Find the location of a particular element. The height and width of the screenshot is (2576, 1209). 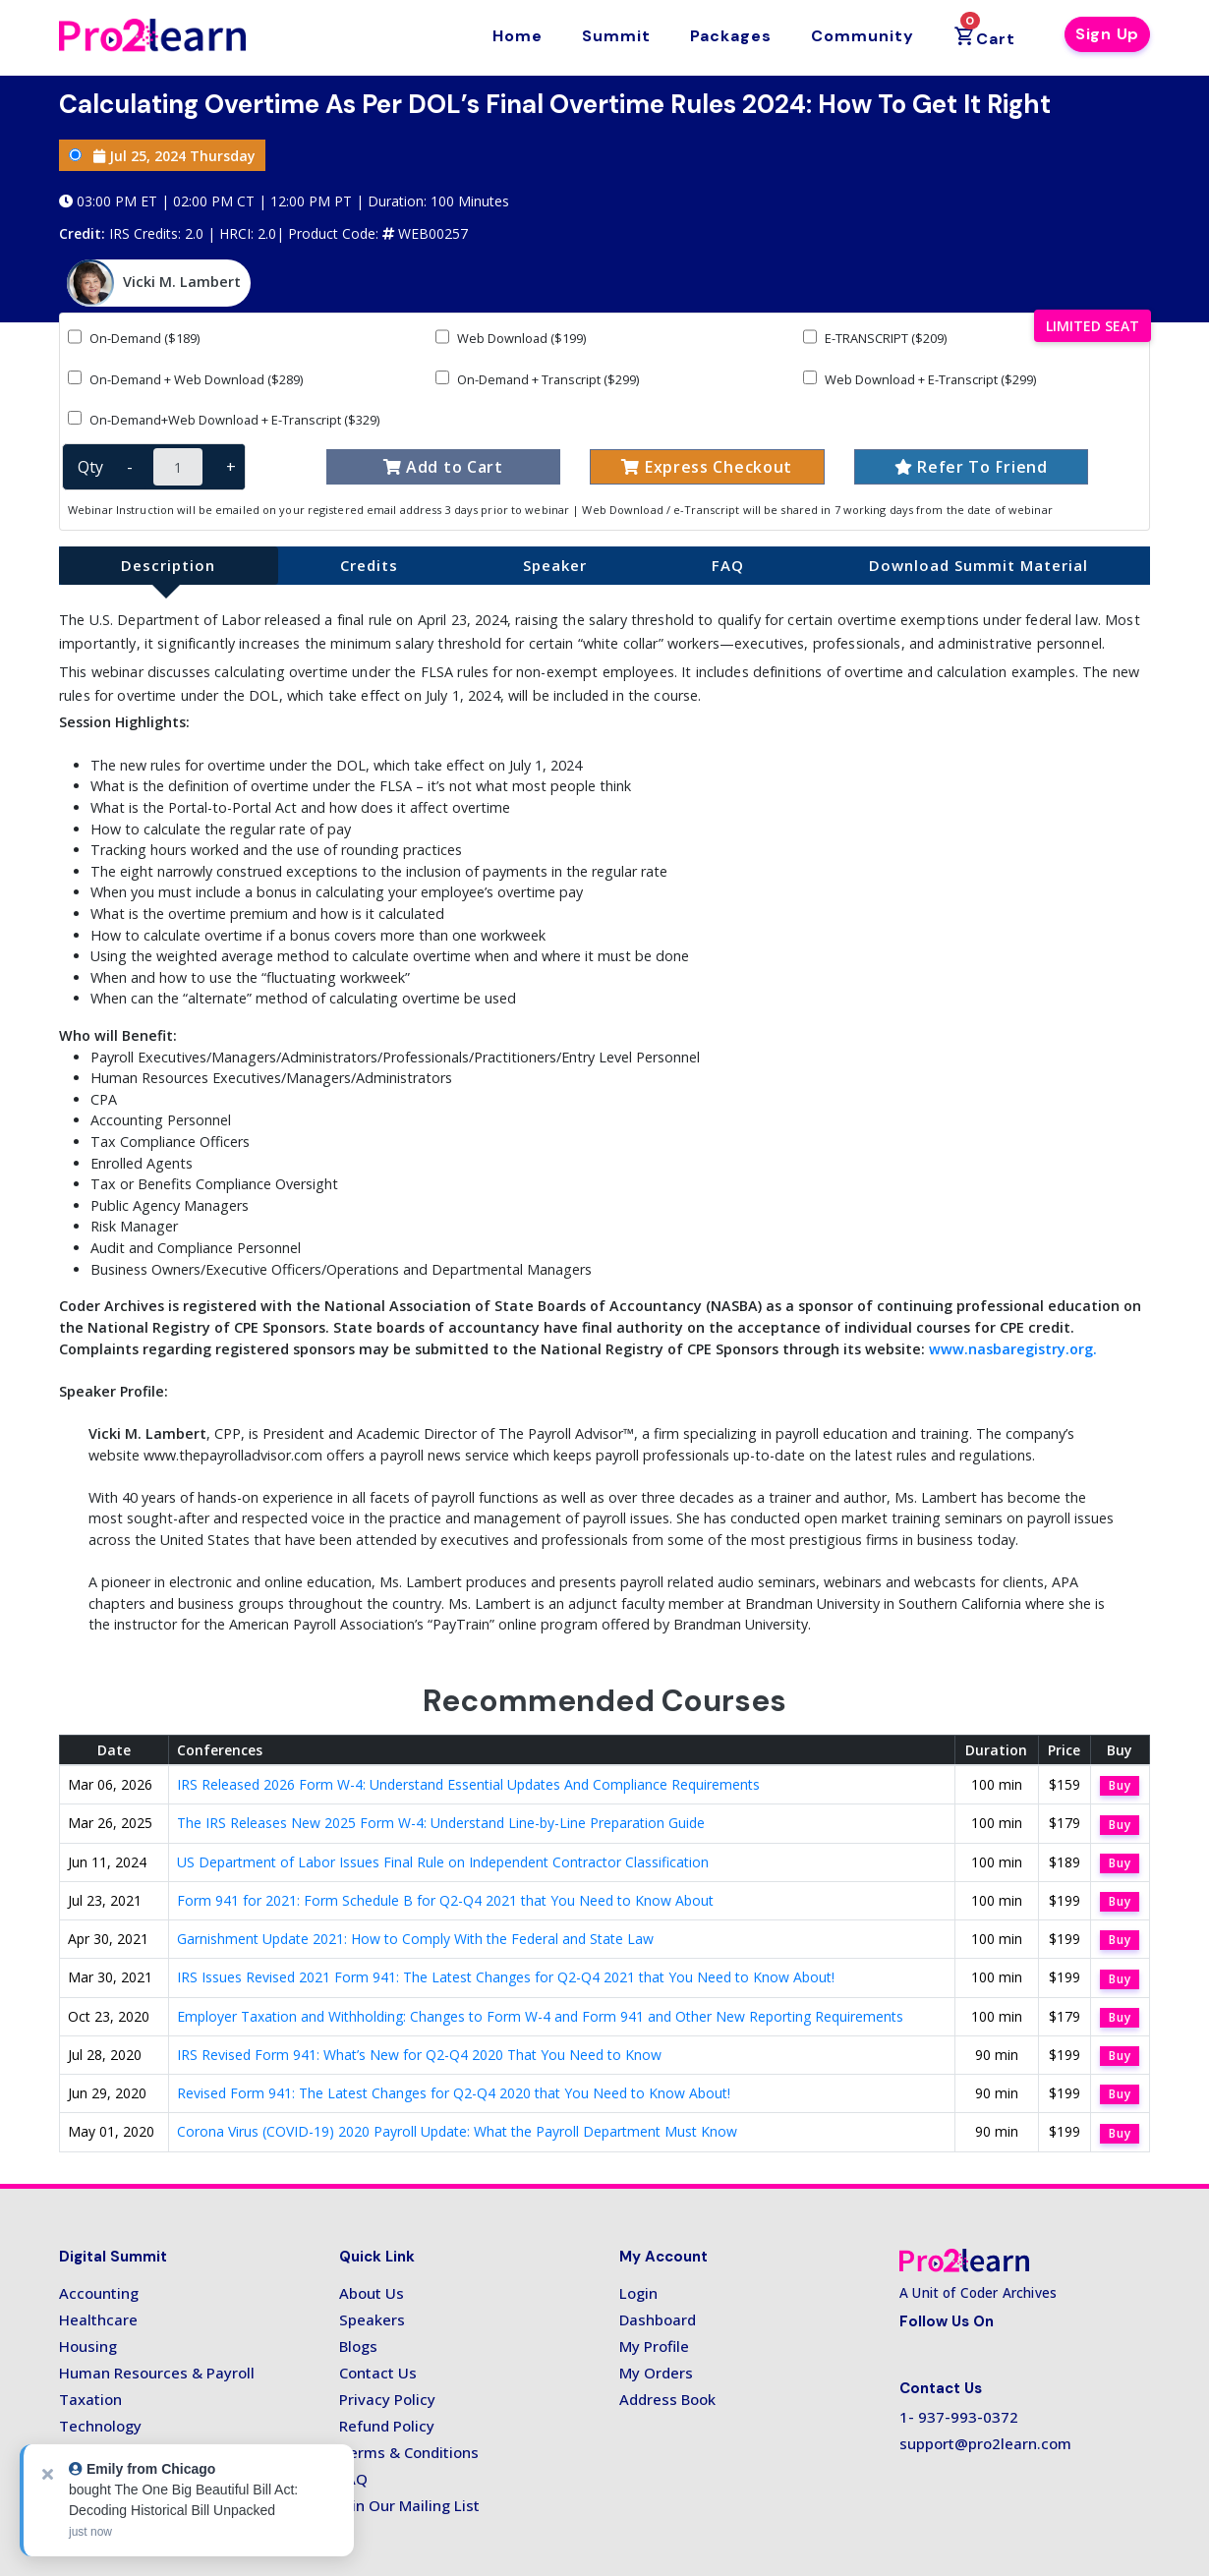

Add to Cart is located at coordinates (443, 467).